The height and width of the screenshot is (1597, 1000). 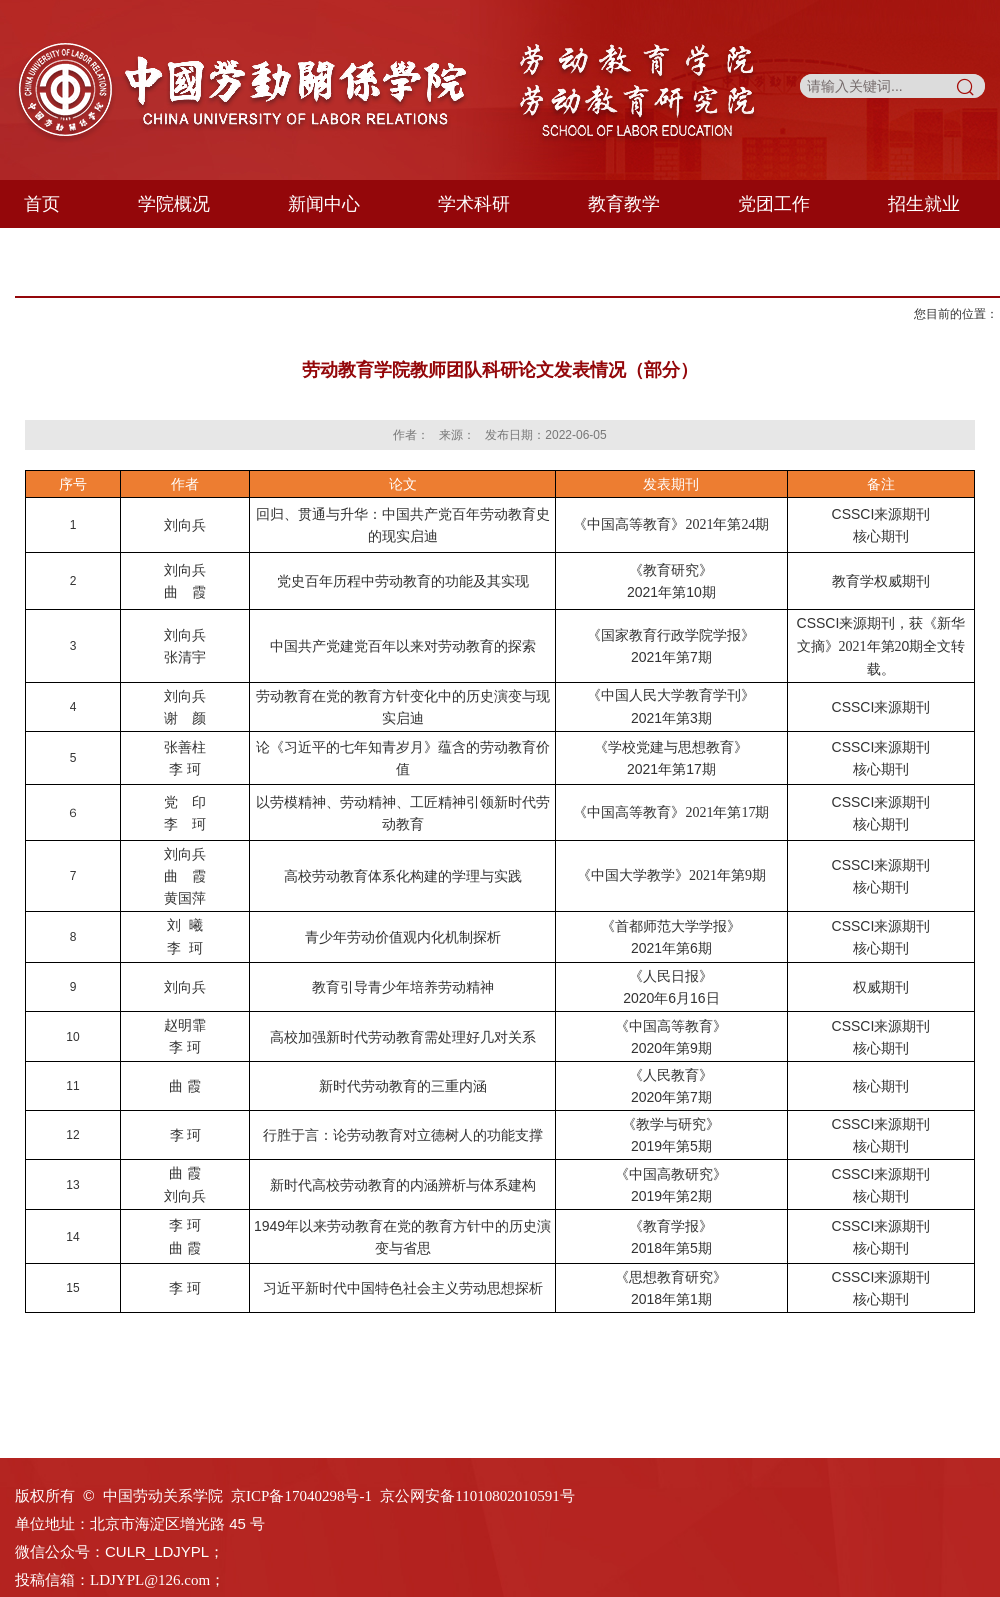 What do you see at coordinates (174, 204) in the screenshot?
I see `学院概况` at bounding box center [174, 204].